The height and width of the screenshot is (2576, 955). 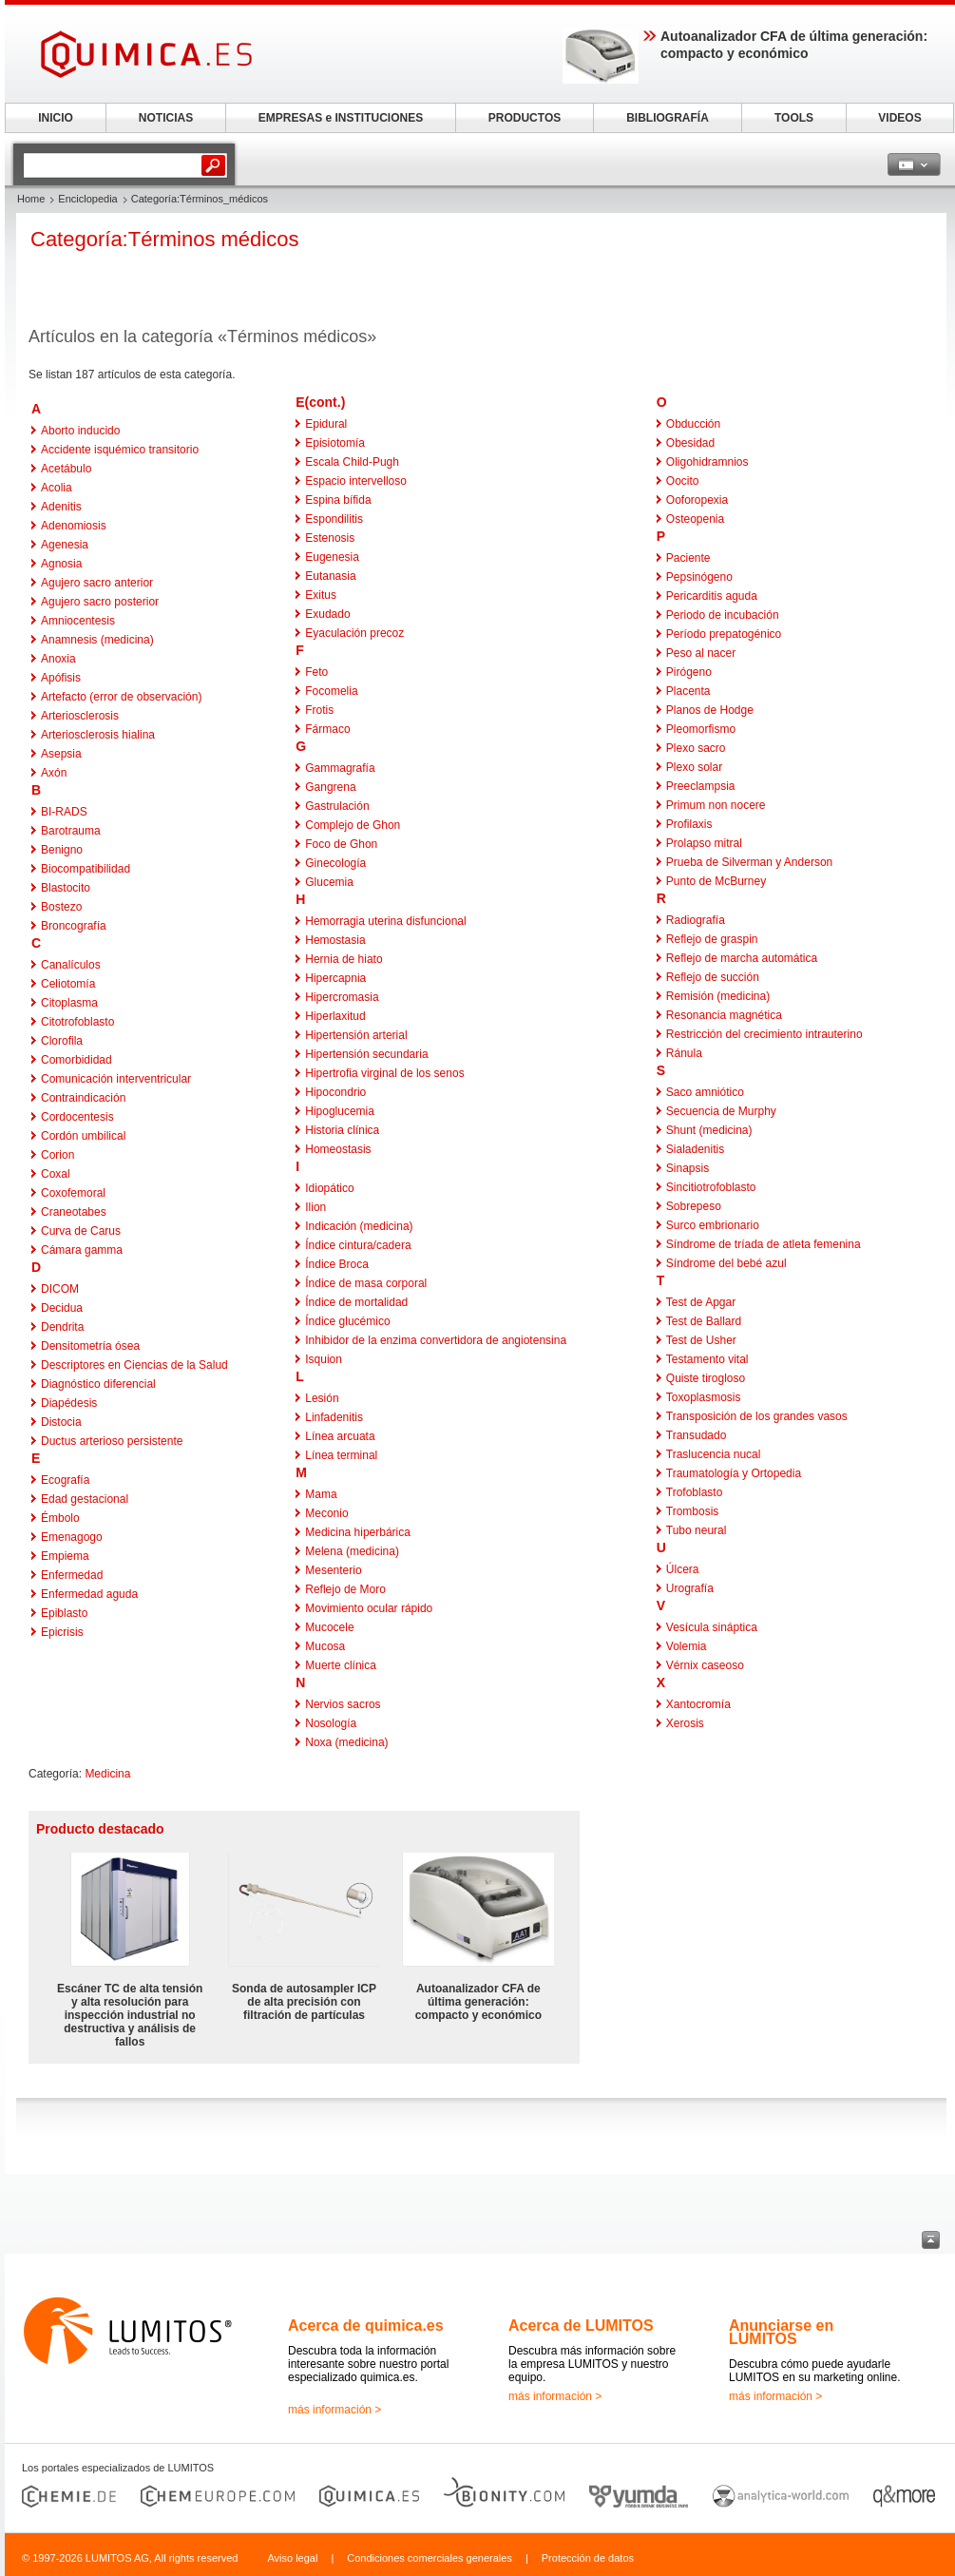 What do you see at coordinates (120, 449) in the screenshot?
I see `Accidente isquémico transitorio` at bounding box center [120, 449].